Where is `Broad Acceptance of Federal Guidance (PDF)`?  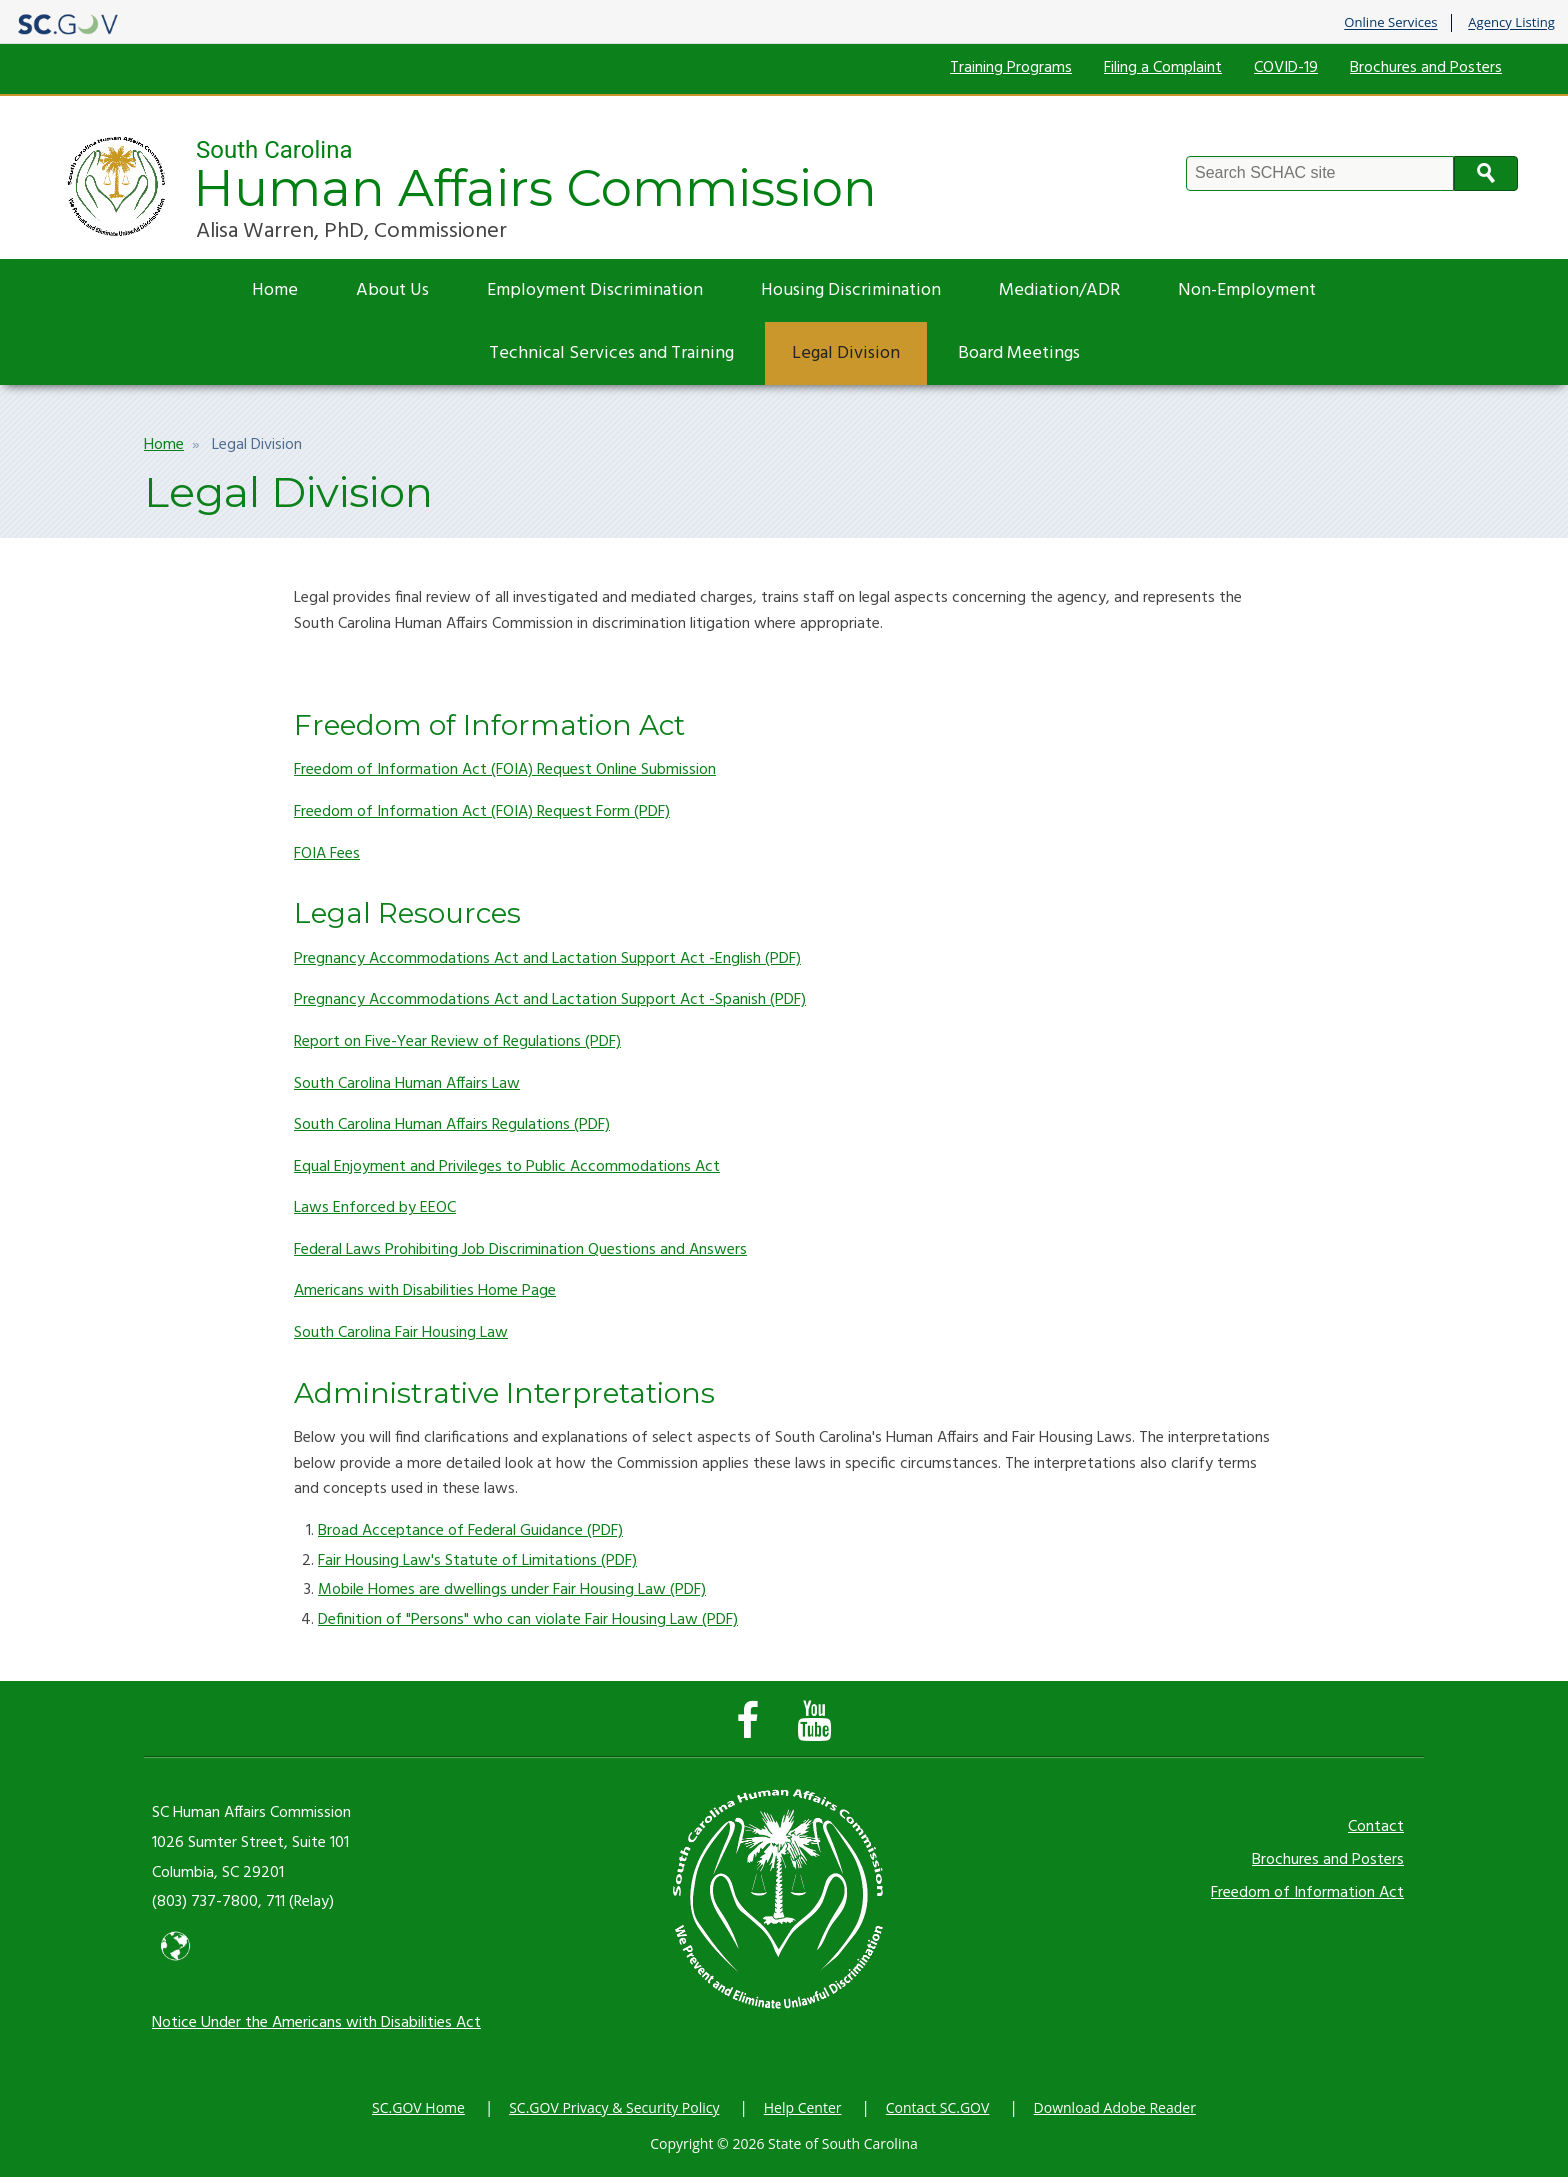
Broad Acceptance of Federal Guidance (PDF) is located at coordinates (470, 1531).